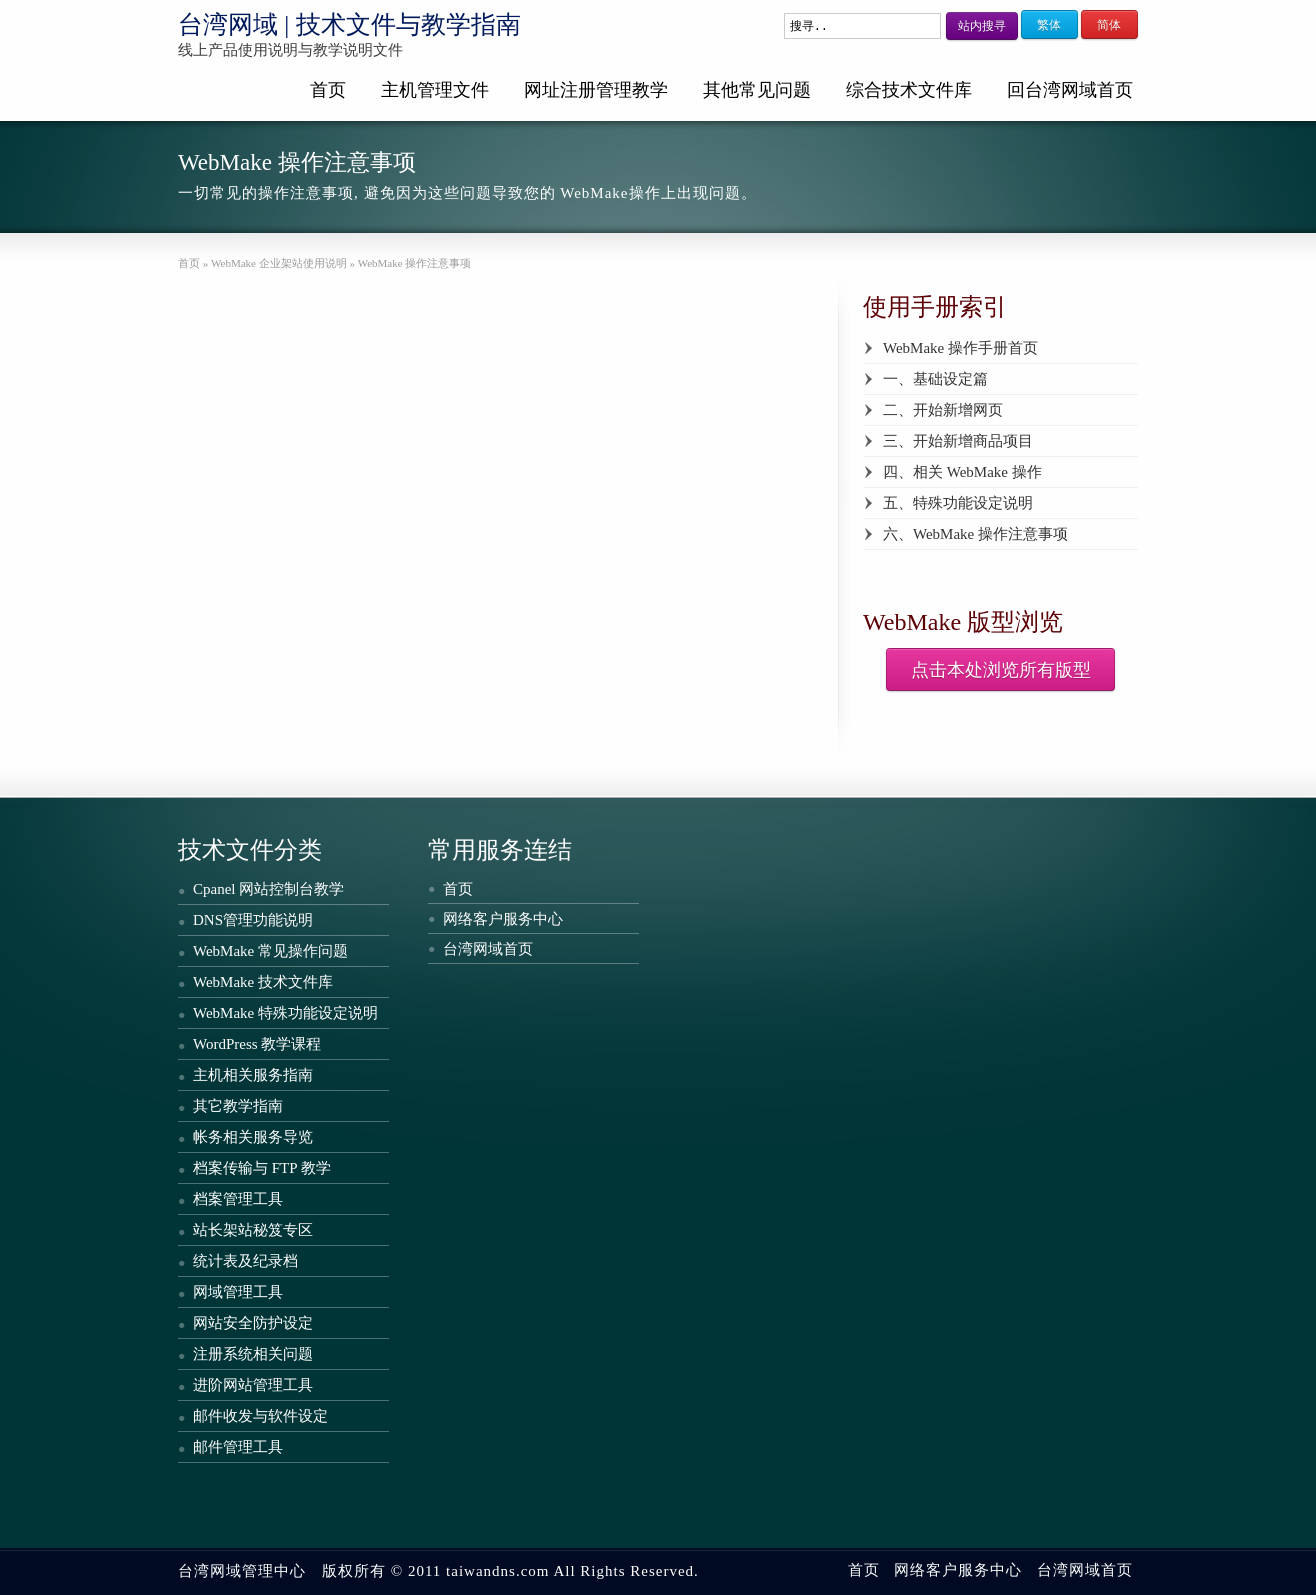 The height and width of the screenshot is (1595, 1316). What do you see at coordinates (488, 949) in the screenshot?
I see `台湾网域首页` at bounding box center [488, 949].